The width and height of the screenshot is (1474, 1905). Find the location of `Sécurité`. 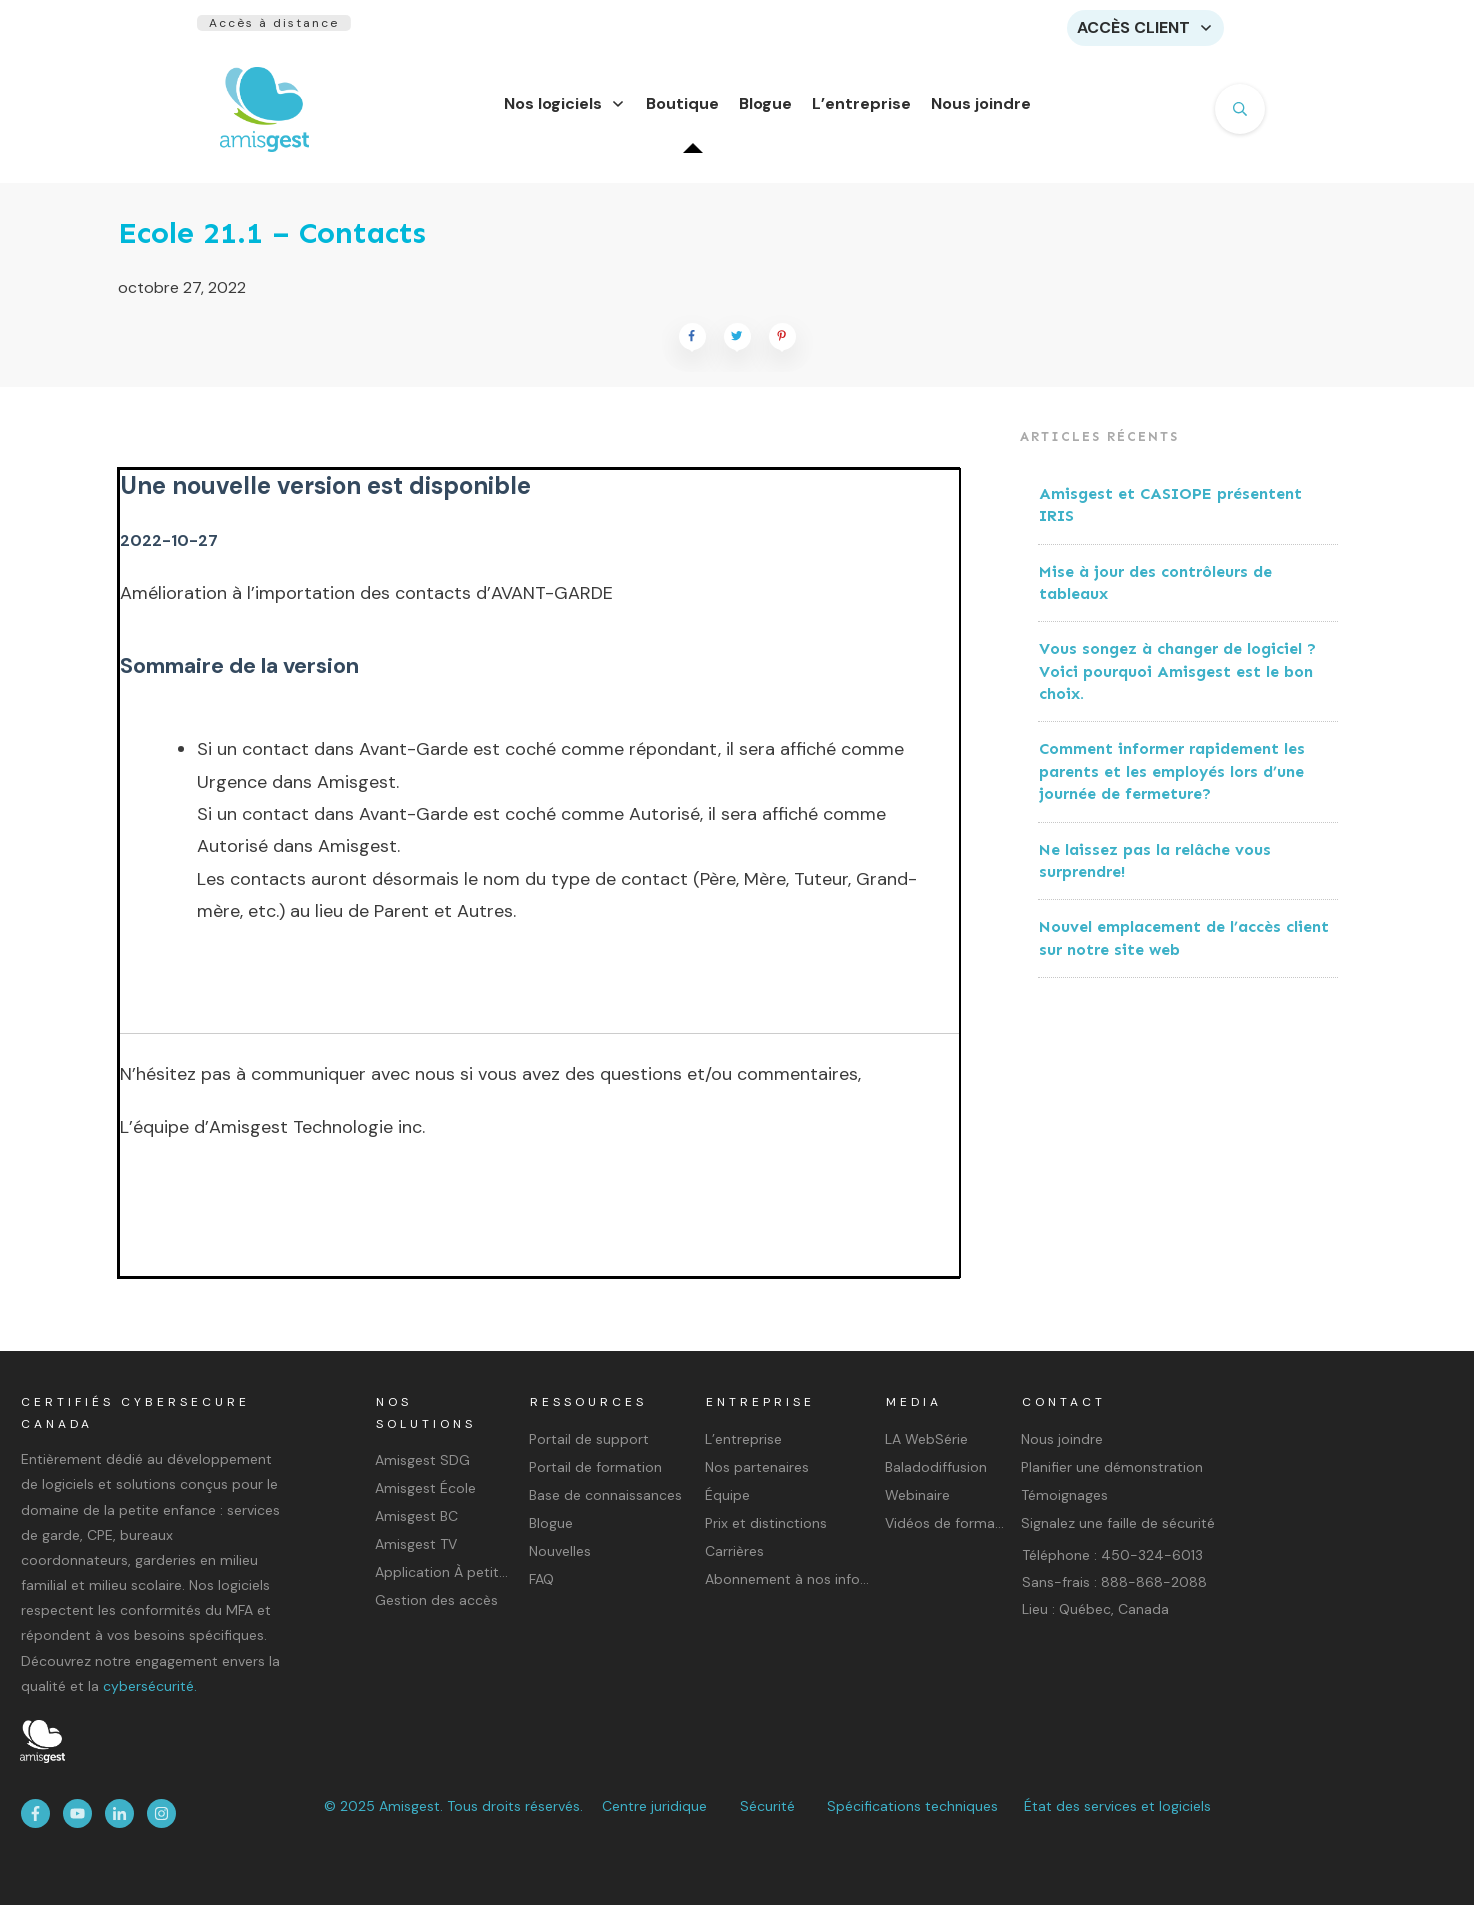

Sécurité is located at coordinates (767, 1806).